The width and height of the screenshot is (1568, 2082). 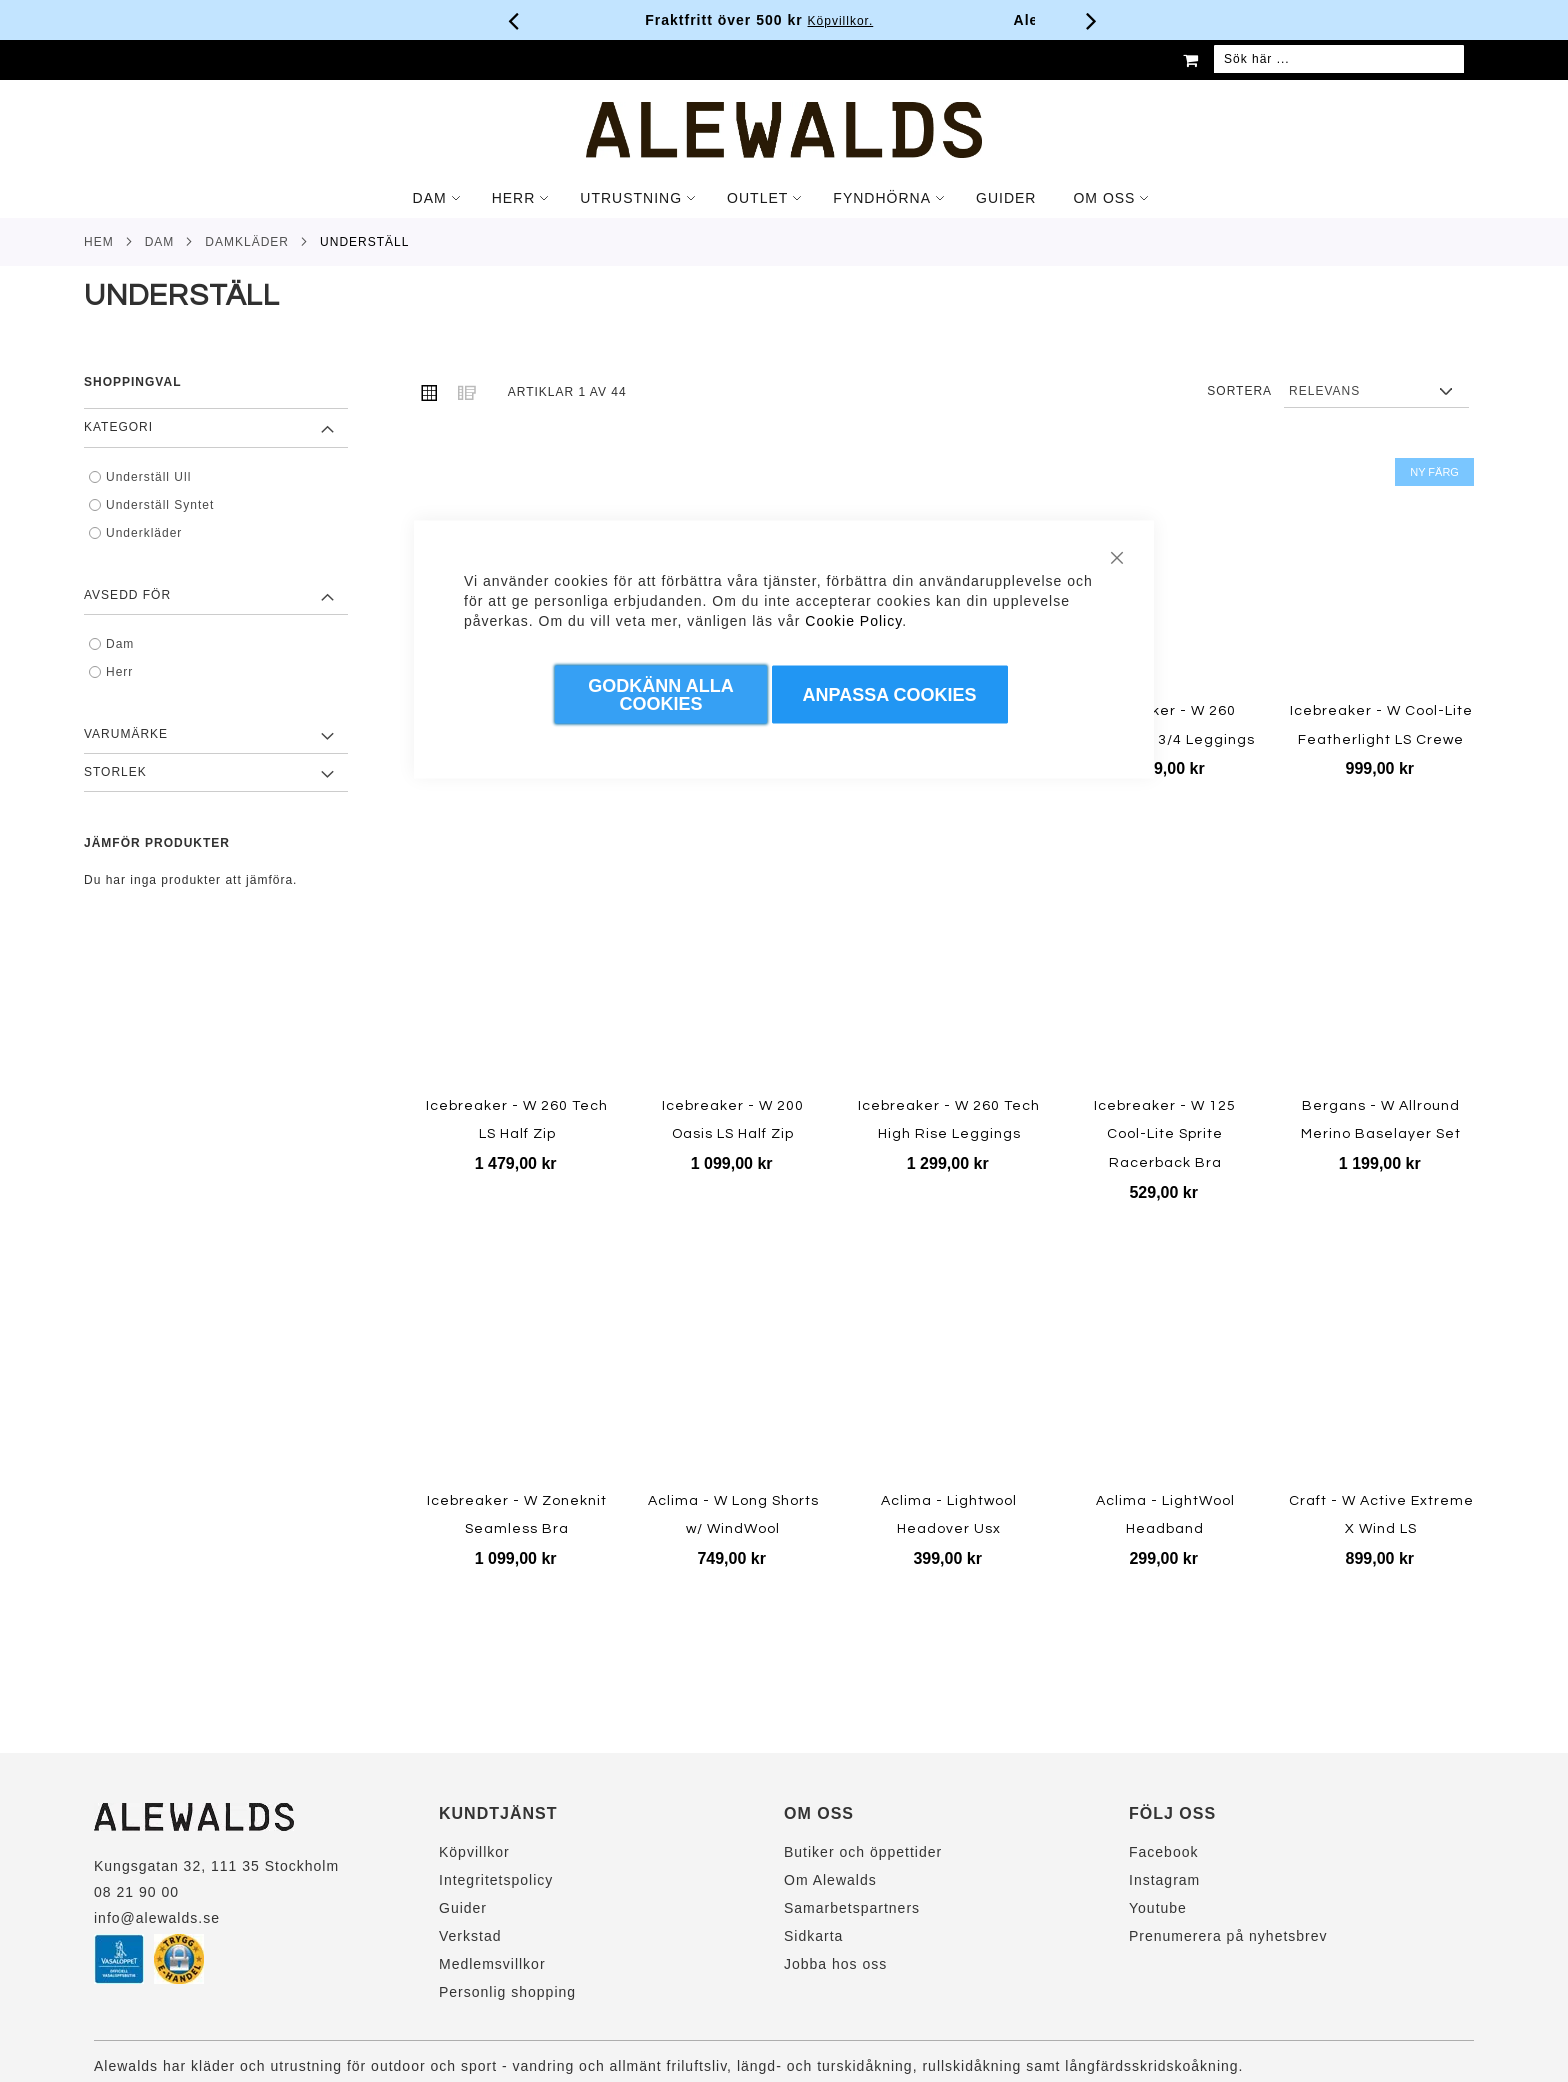 I want to click on Samarbetspartners, so click(x=852, y=1908).